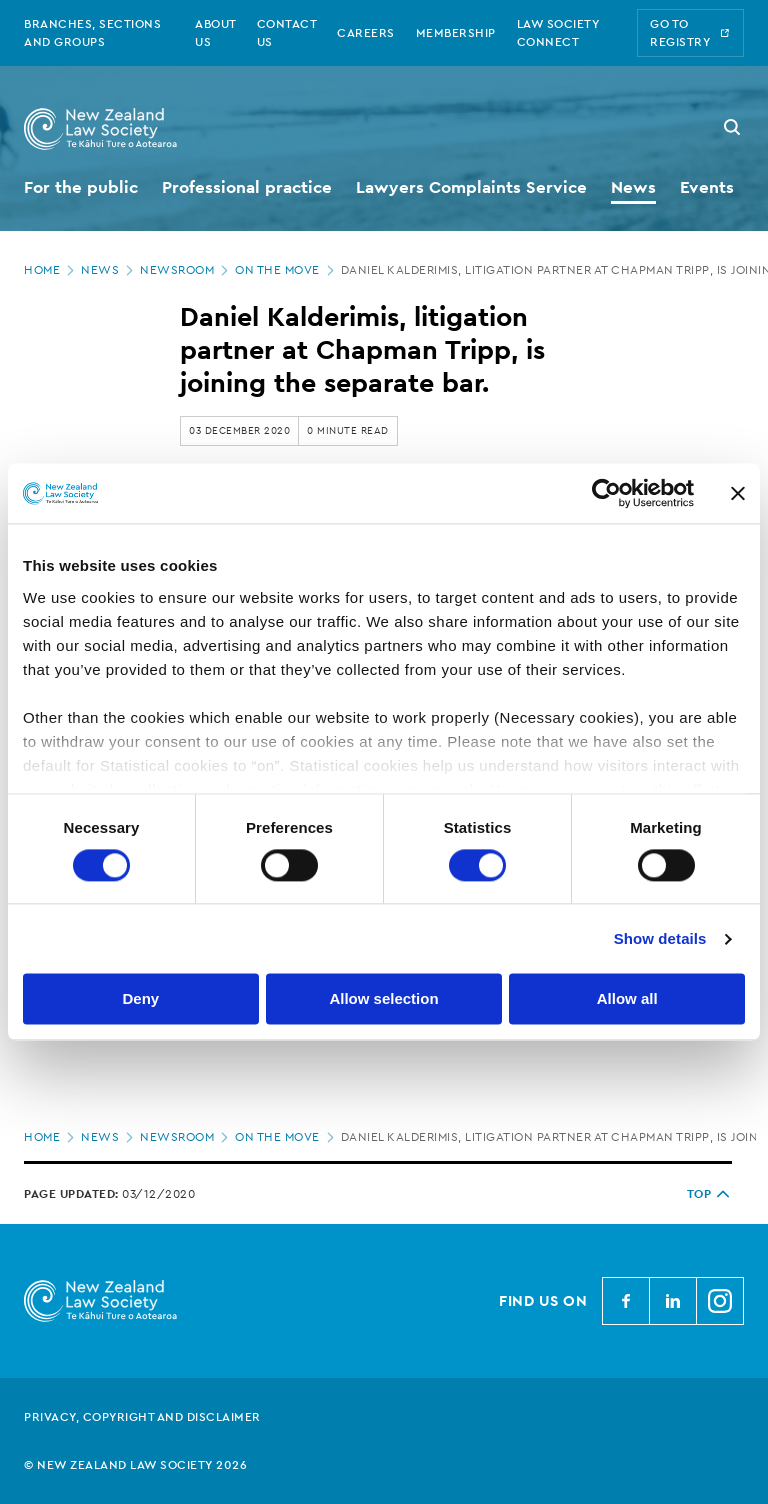 The image size is (768, 1504). Describe the element at coordinates (140, 999) in the screenshot. I see `Deny` at that location.